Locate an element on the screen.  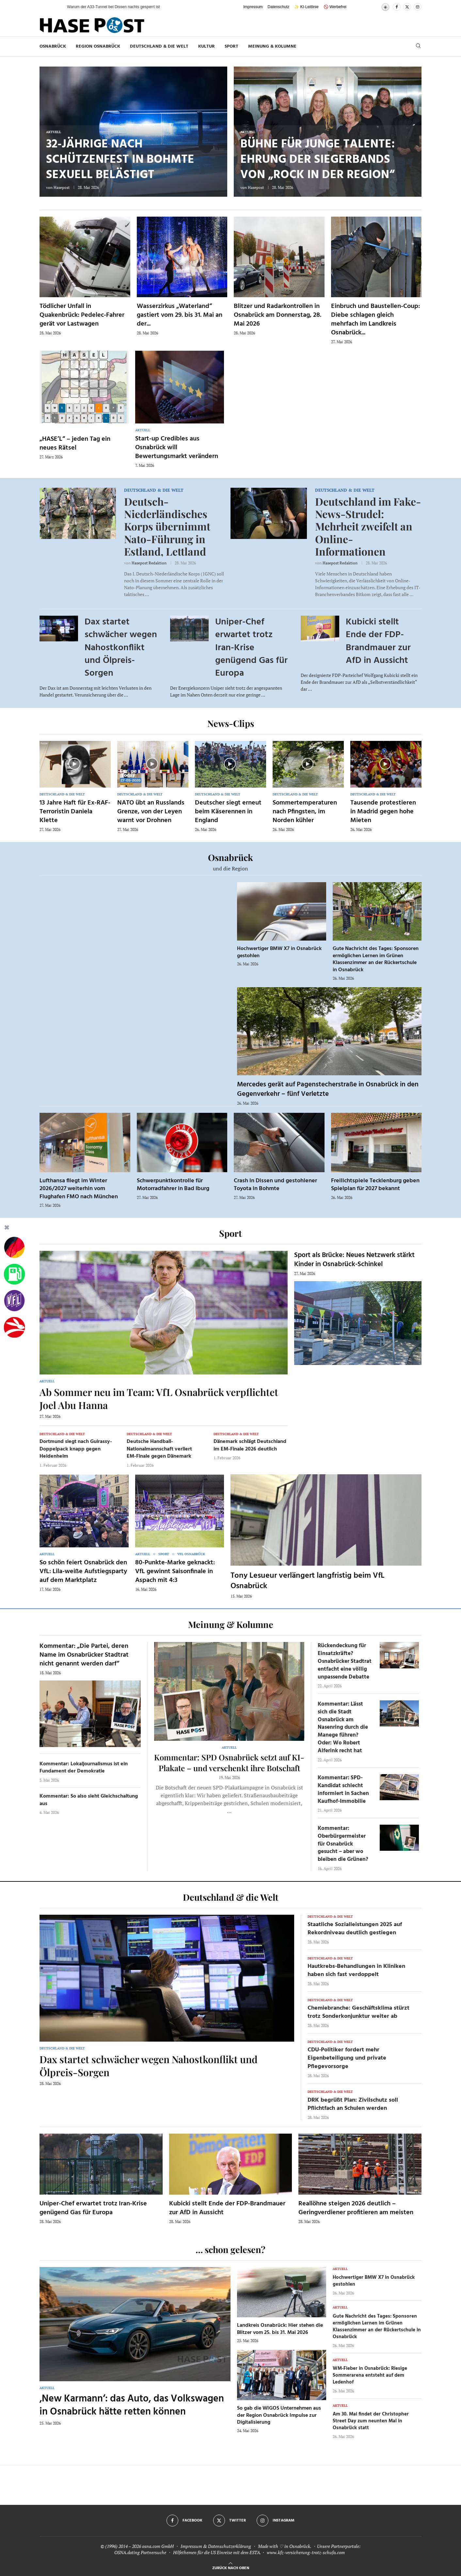
🚫 Werbefrei is located at coordinates (335, 7).